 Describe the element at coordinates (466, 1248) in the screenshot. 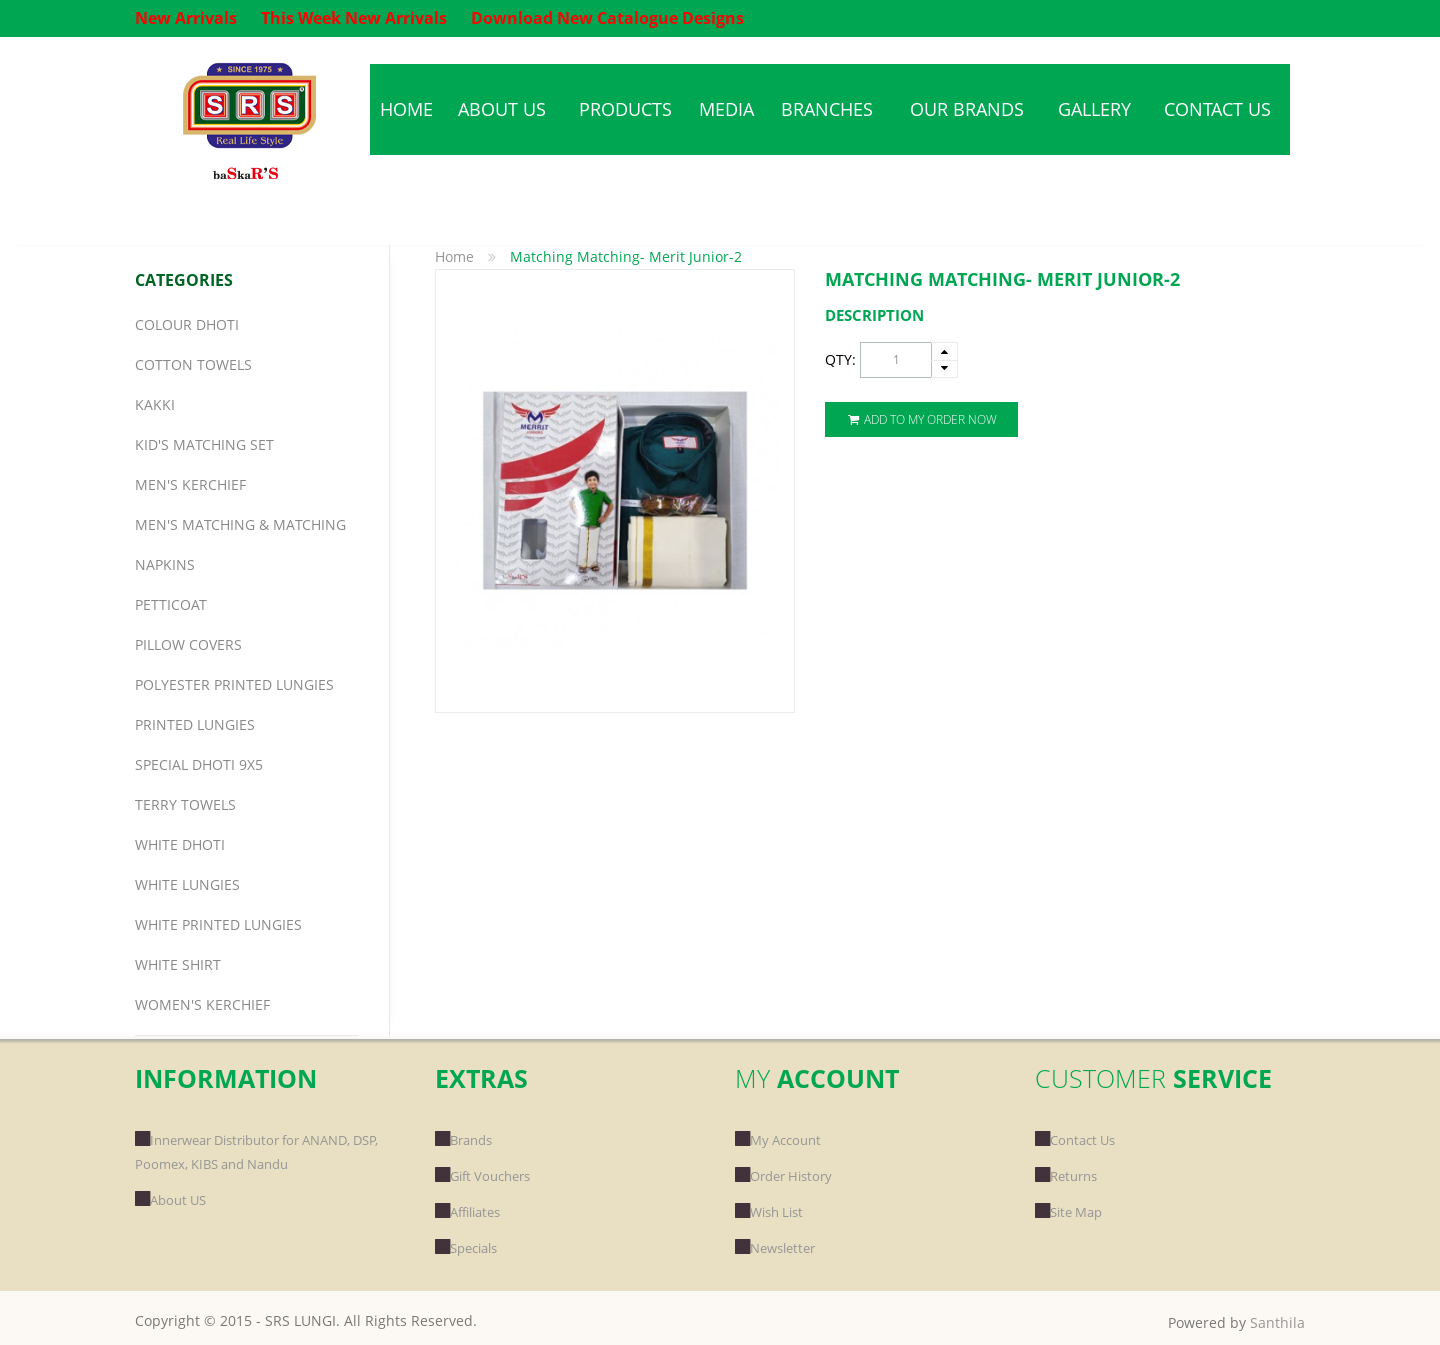

I see `Specials` at that location.